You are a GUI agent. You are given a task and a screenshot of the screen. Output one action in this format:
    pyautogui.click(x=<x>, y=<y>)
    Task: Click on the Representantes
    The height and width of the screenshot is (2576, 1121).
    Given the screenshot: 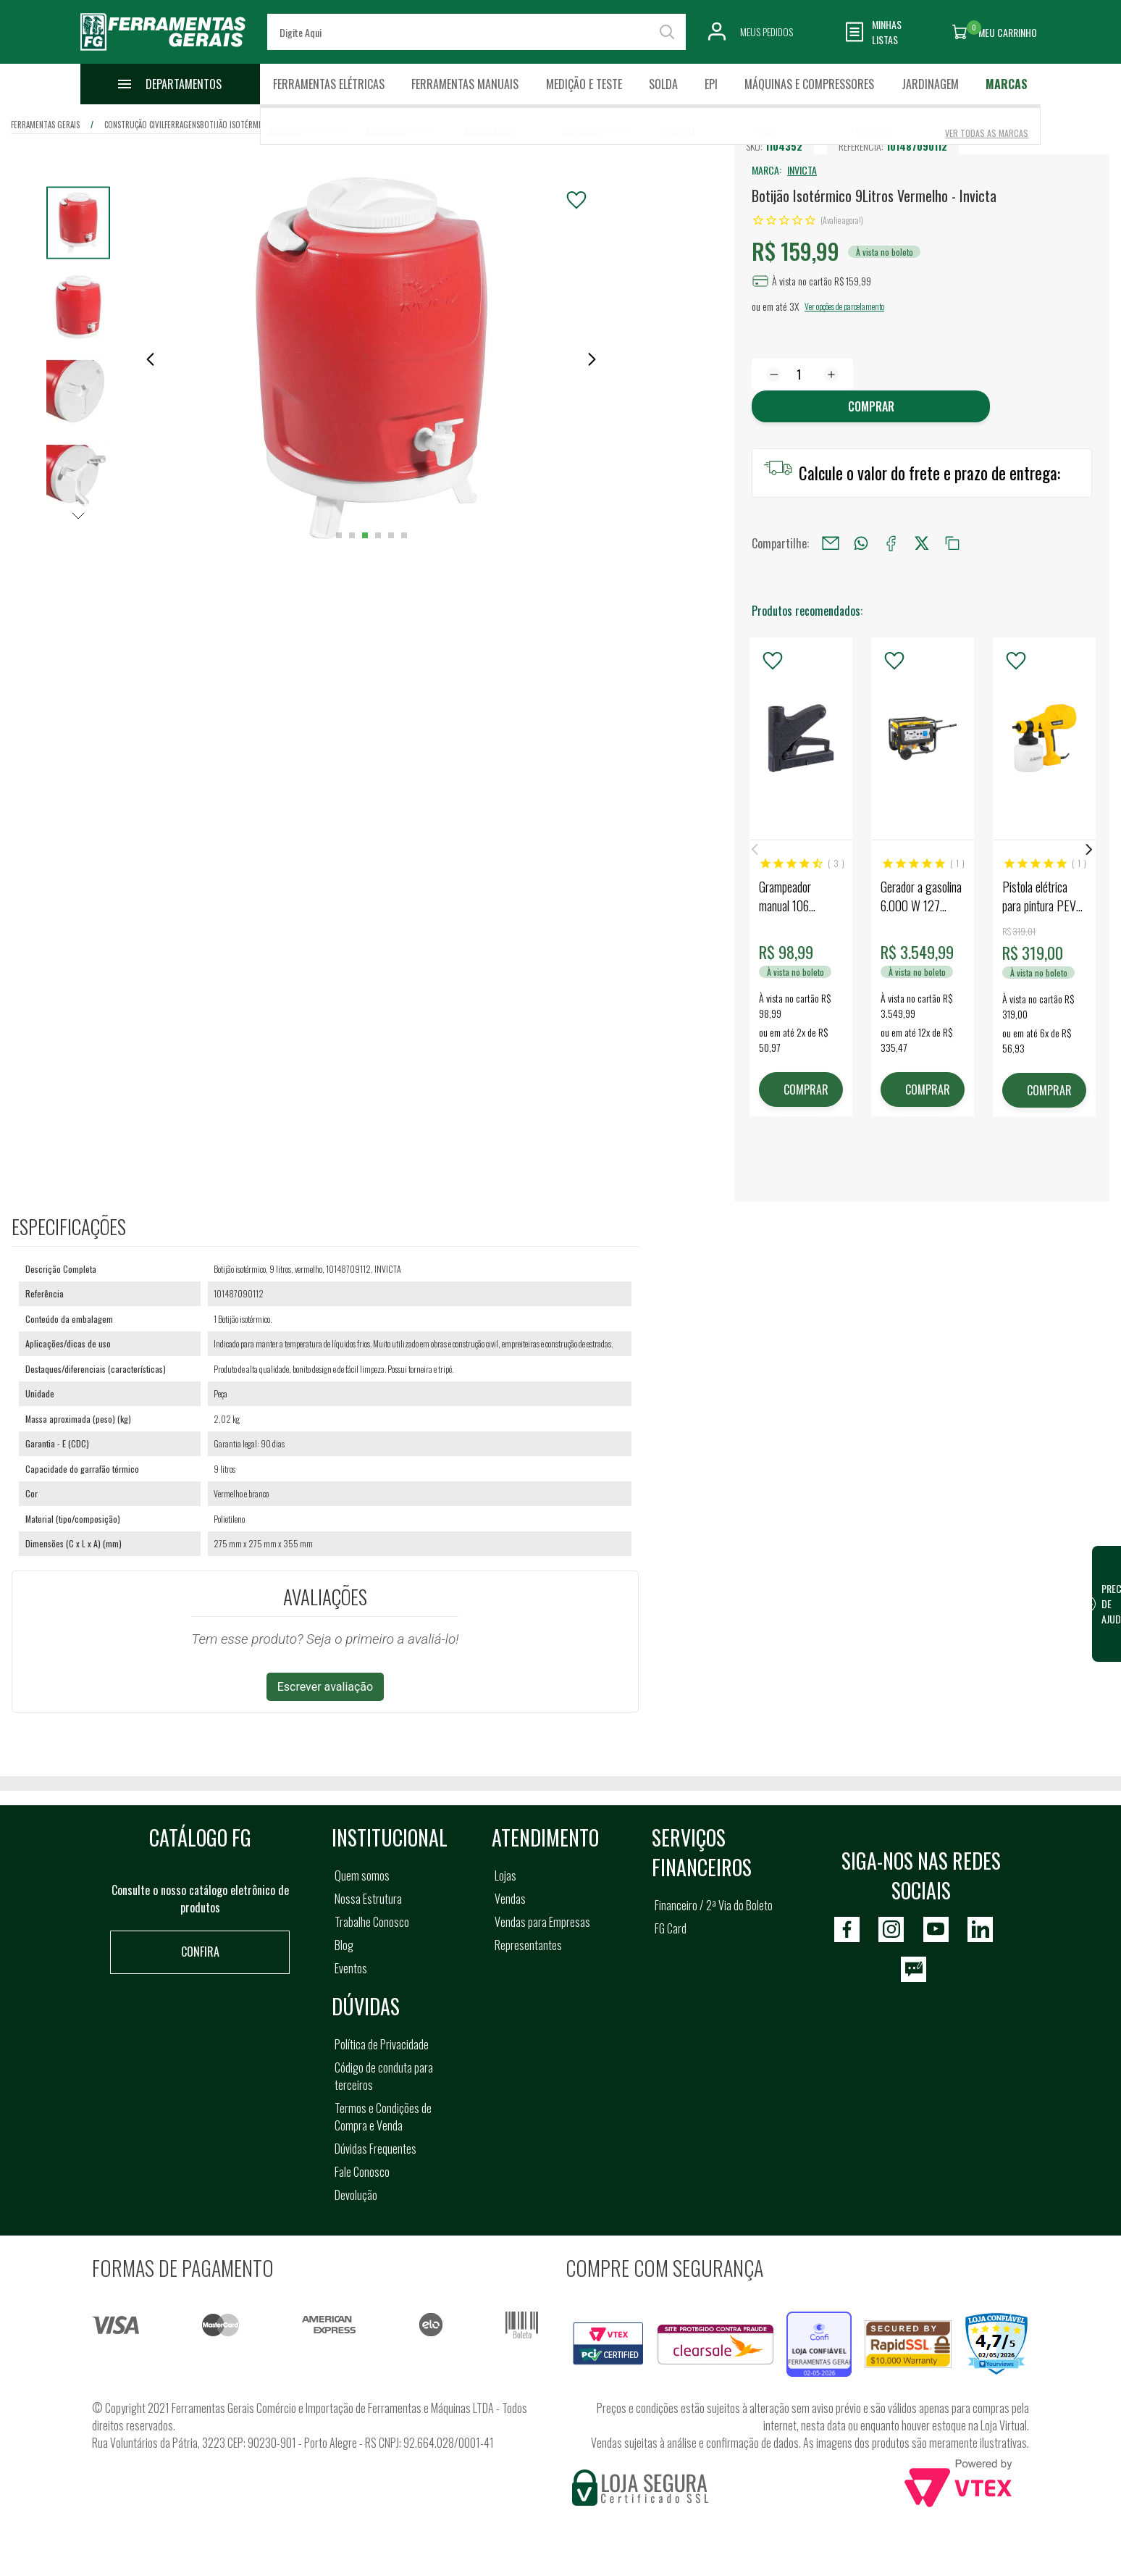 What is the action you would take?
    pyautogui.click(x=528, y=1945)
    